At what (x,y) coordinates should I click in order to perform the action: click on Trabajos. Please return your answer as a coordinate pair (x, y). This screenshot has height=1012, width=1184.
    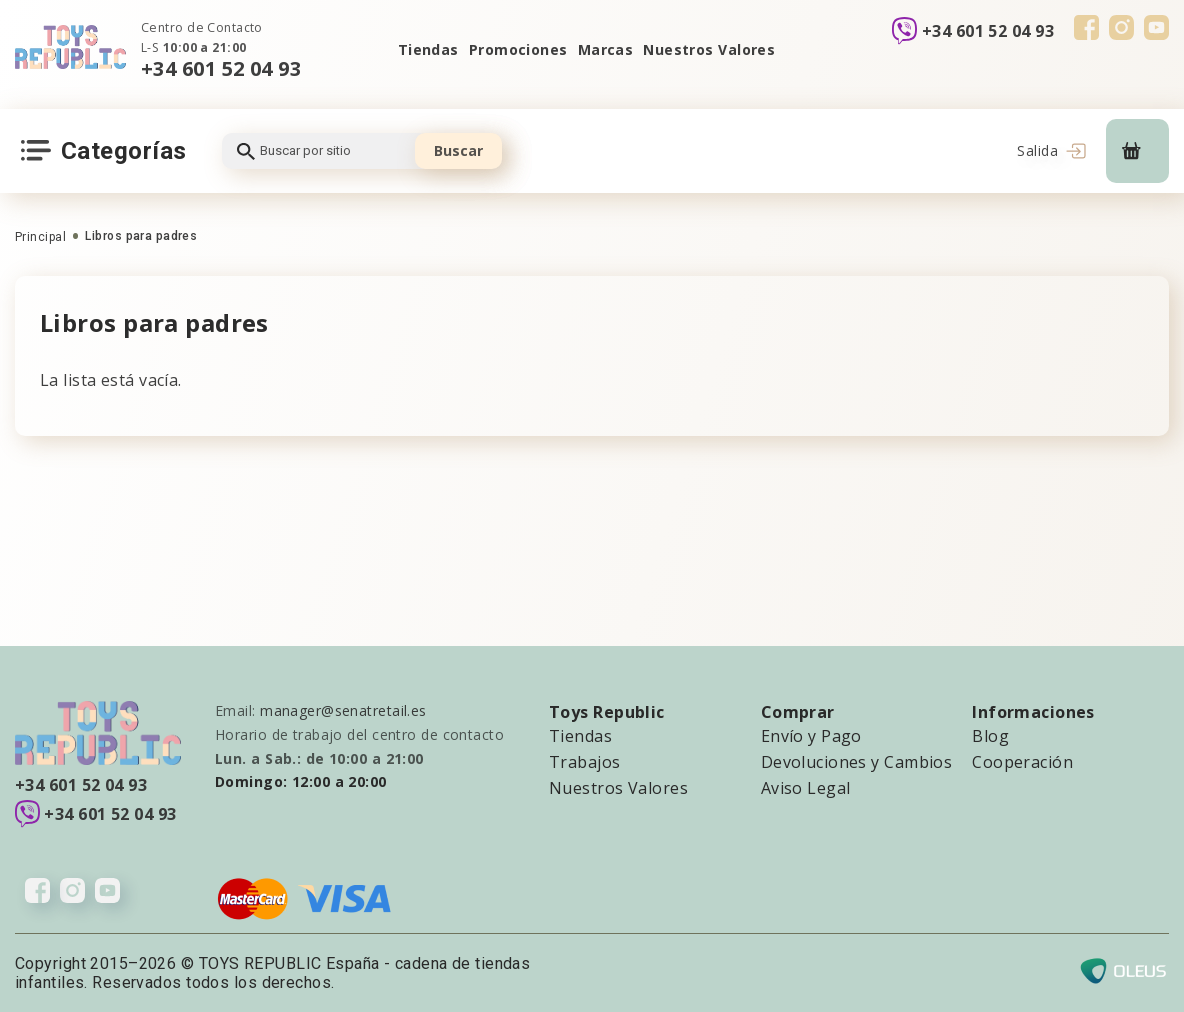
    Looking at the image, I should click on (585, 762).